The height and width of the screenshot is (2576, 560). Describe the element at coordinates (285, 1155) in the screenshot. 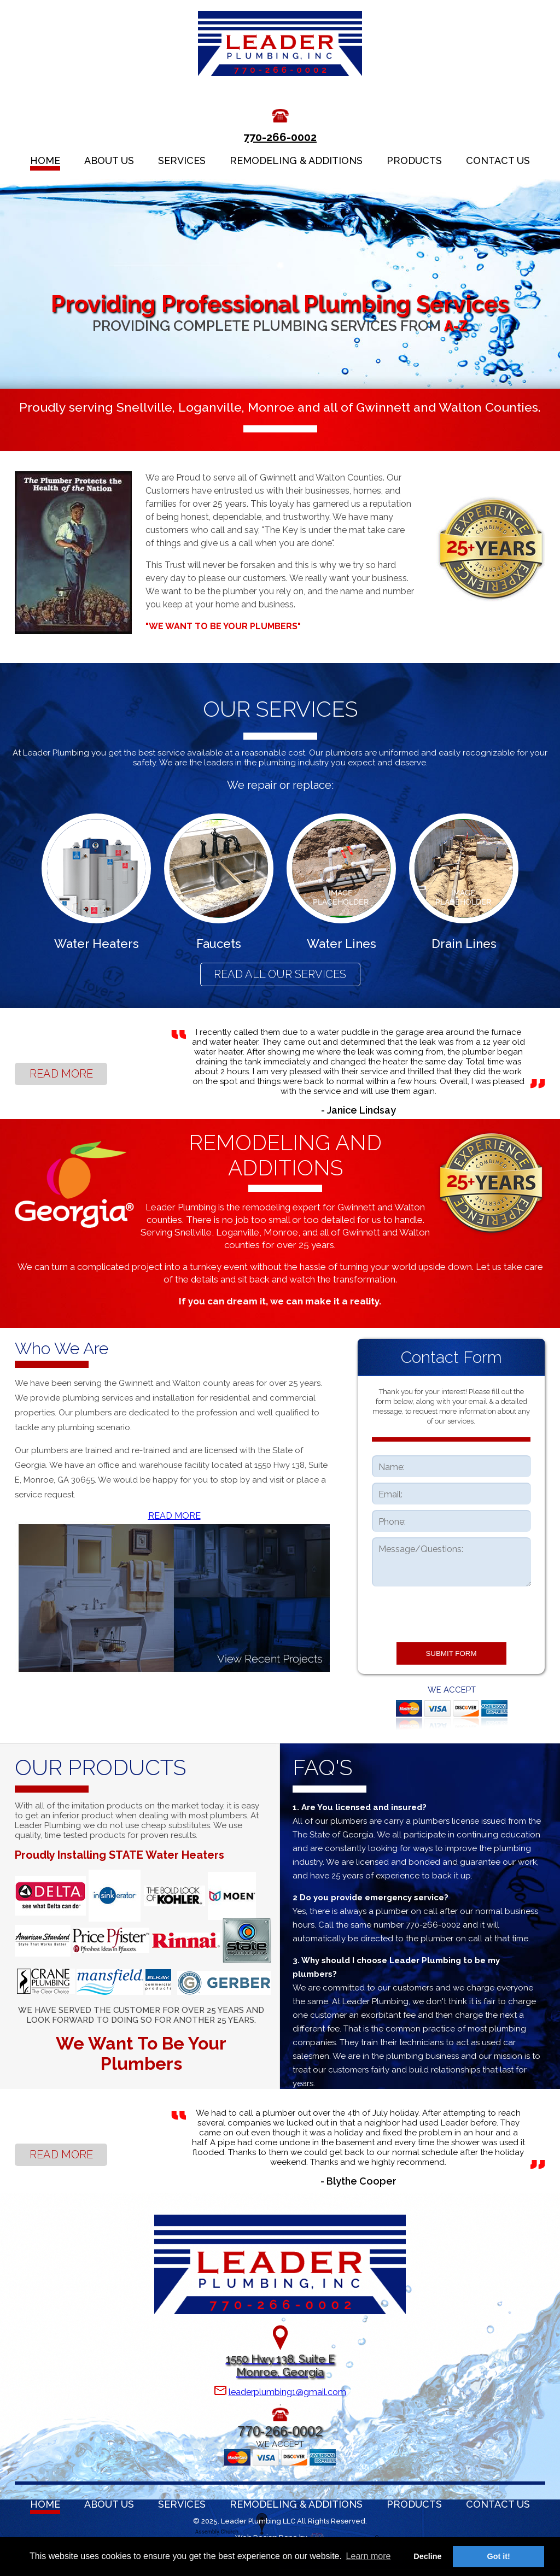

I see `REMODELING AND ADDITIONS` at that location.